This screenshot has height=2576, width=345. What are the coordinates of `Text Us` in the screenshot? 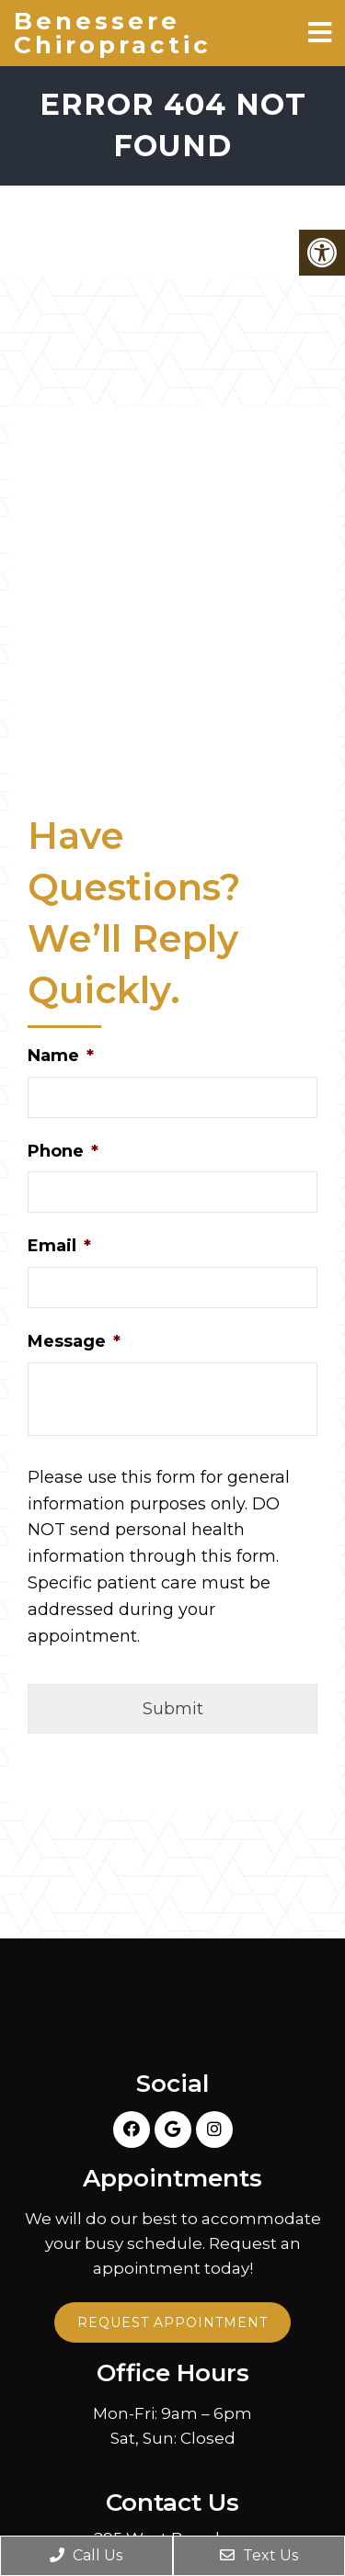 It's located at (259, 2555).